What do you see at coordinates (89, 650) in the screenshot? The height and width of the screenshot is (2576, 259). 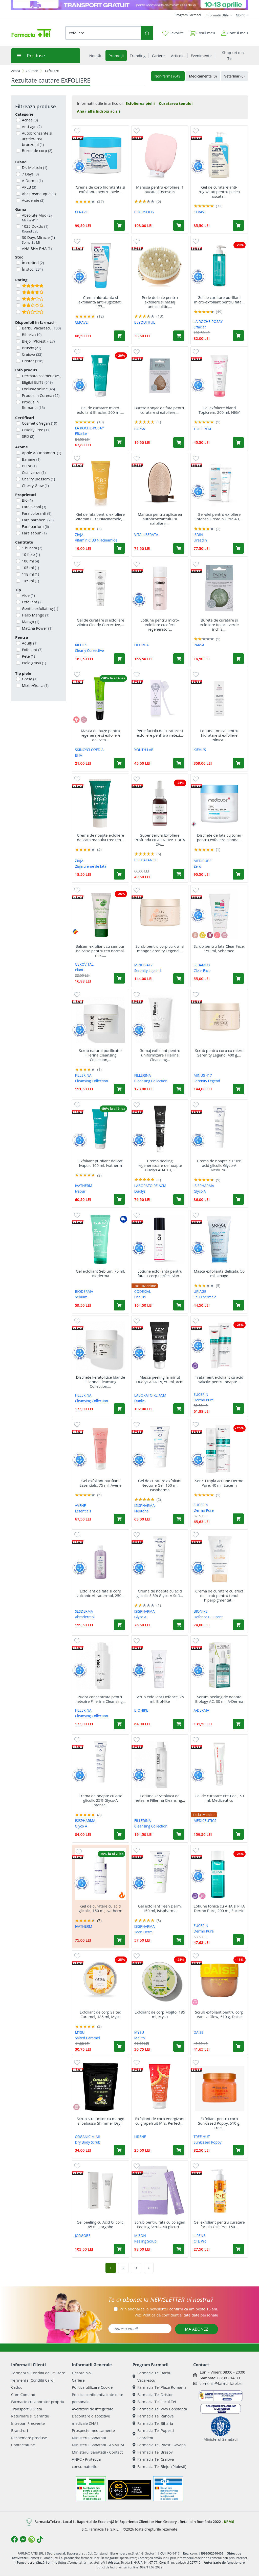 I see `Clearly Corrective` at bounding box center [89, 650].